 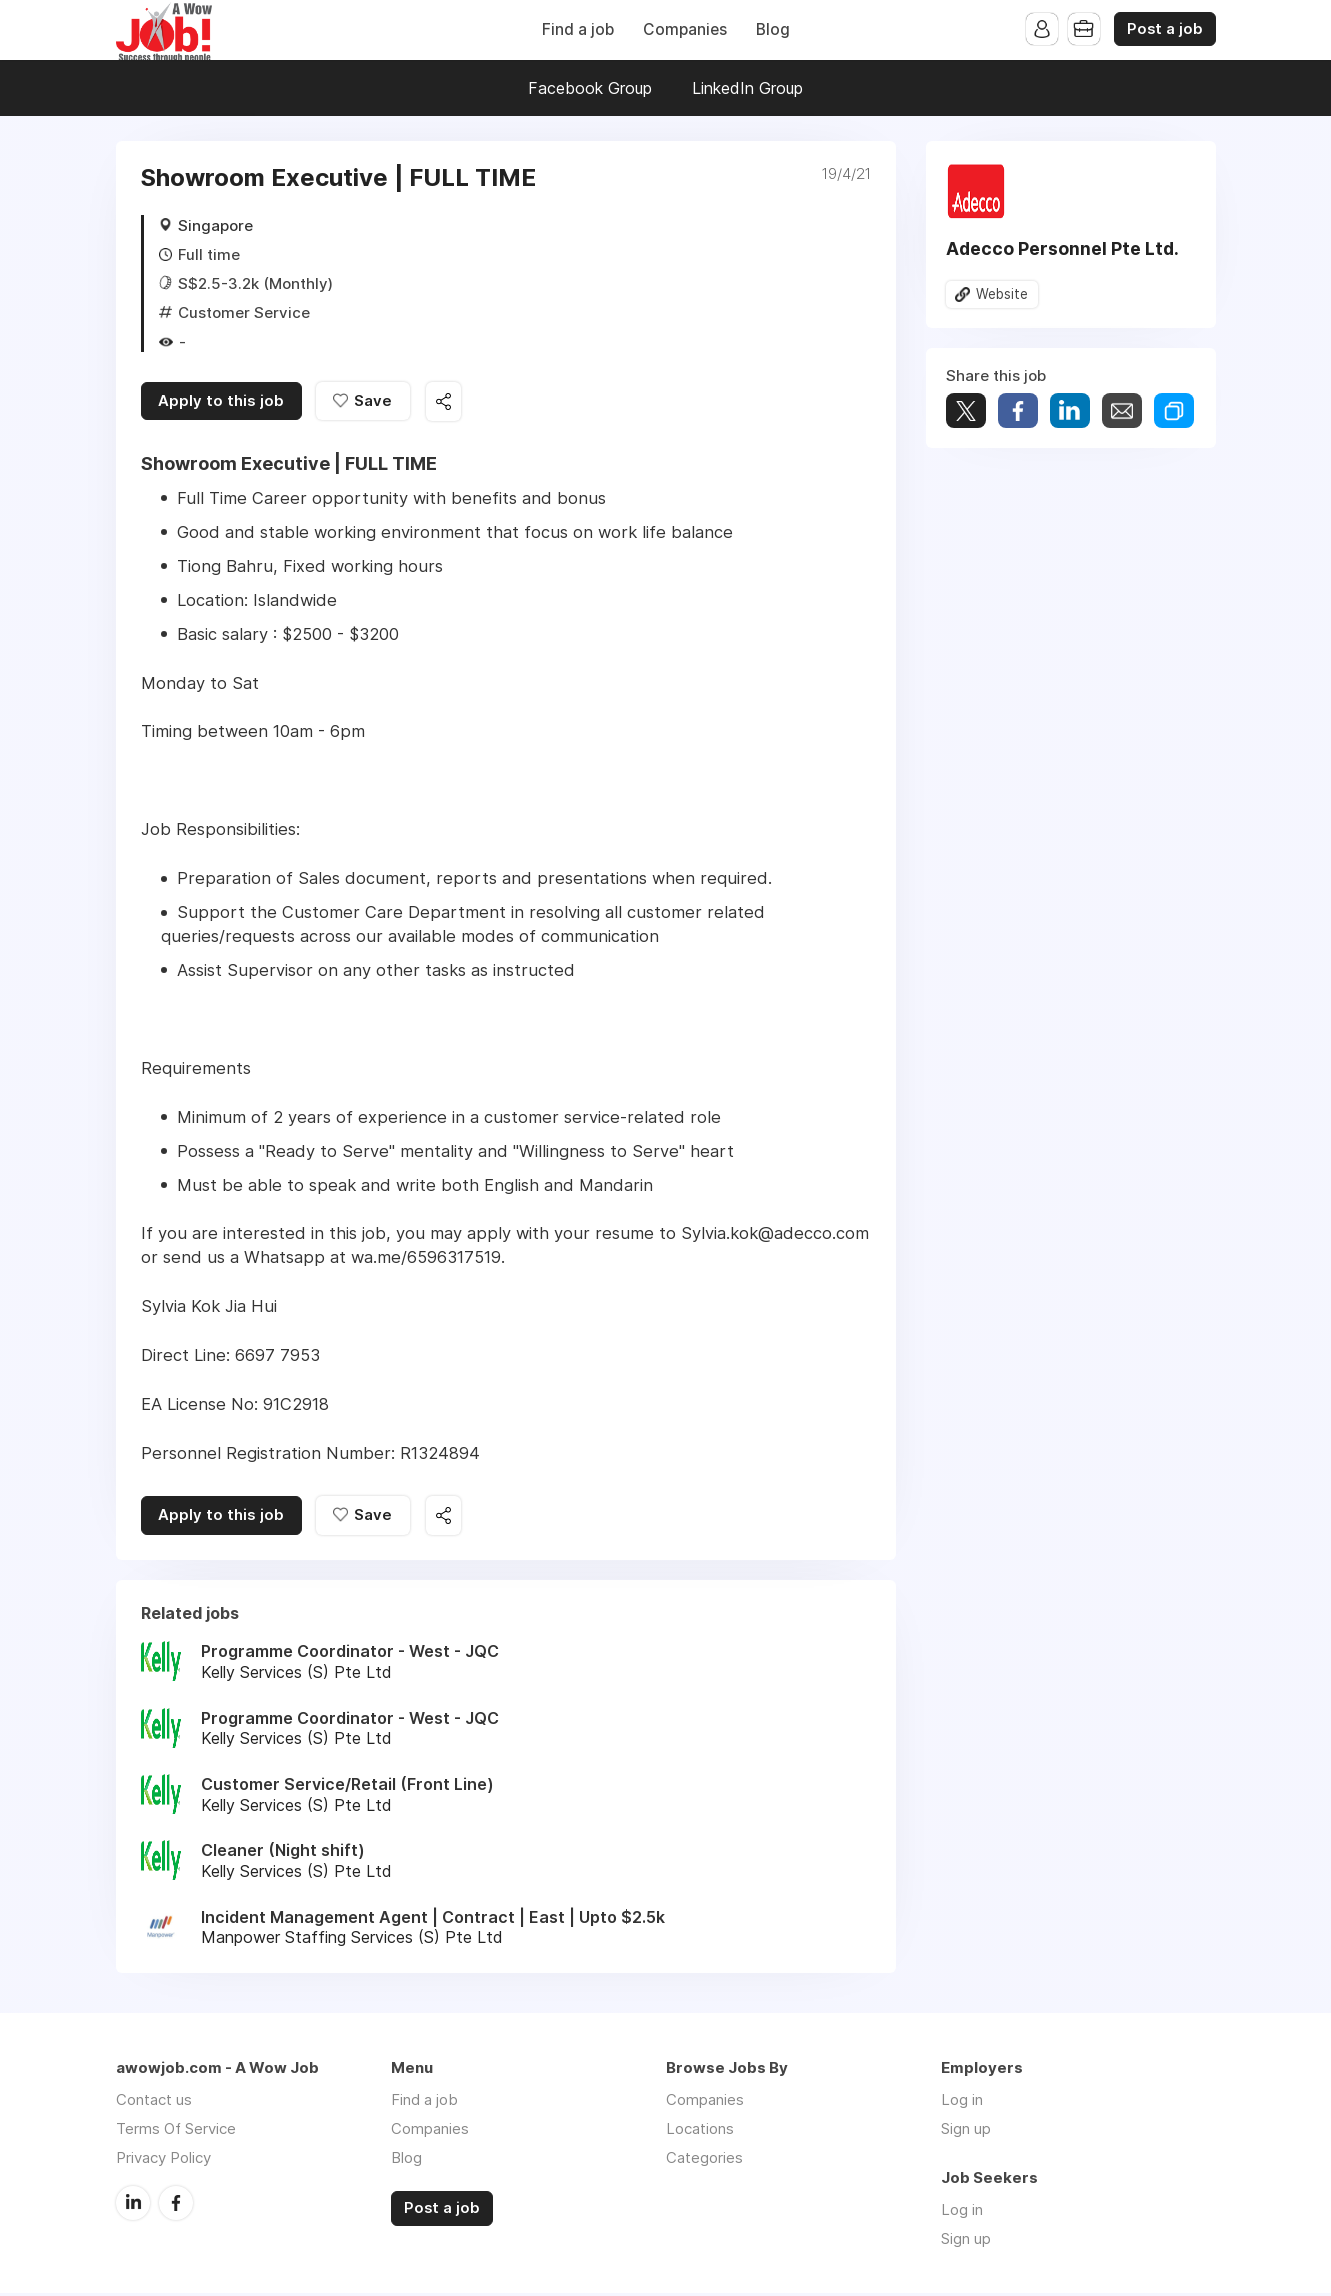 I want to click on Adecco Personnel Pte Ltd., so click(x=1062, y=248).